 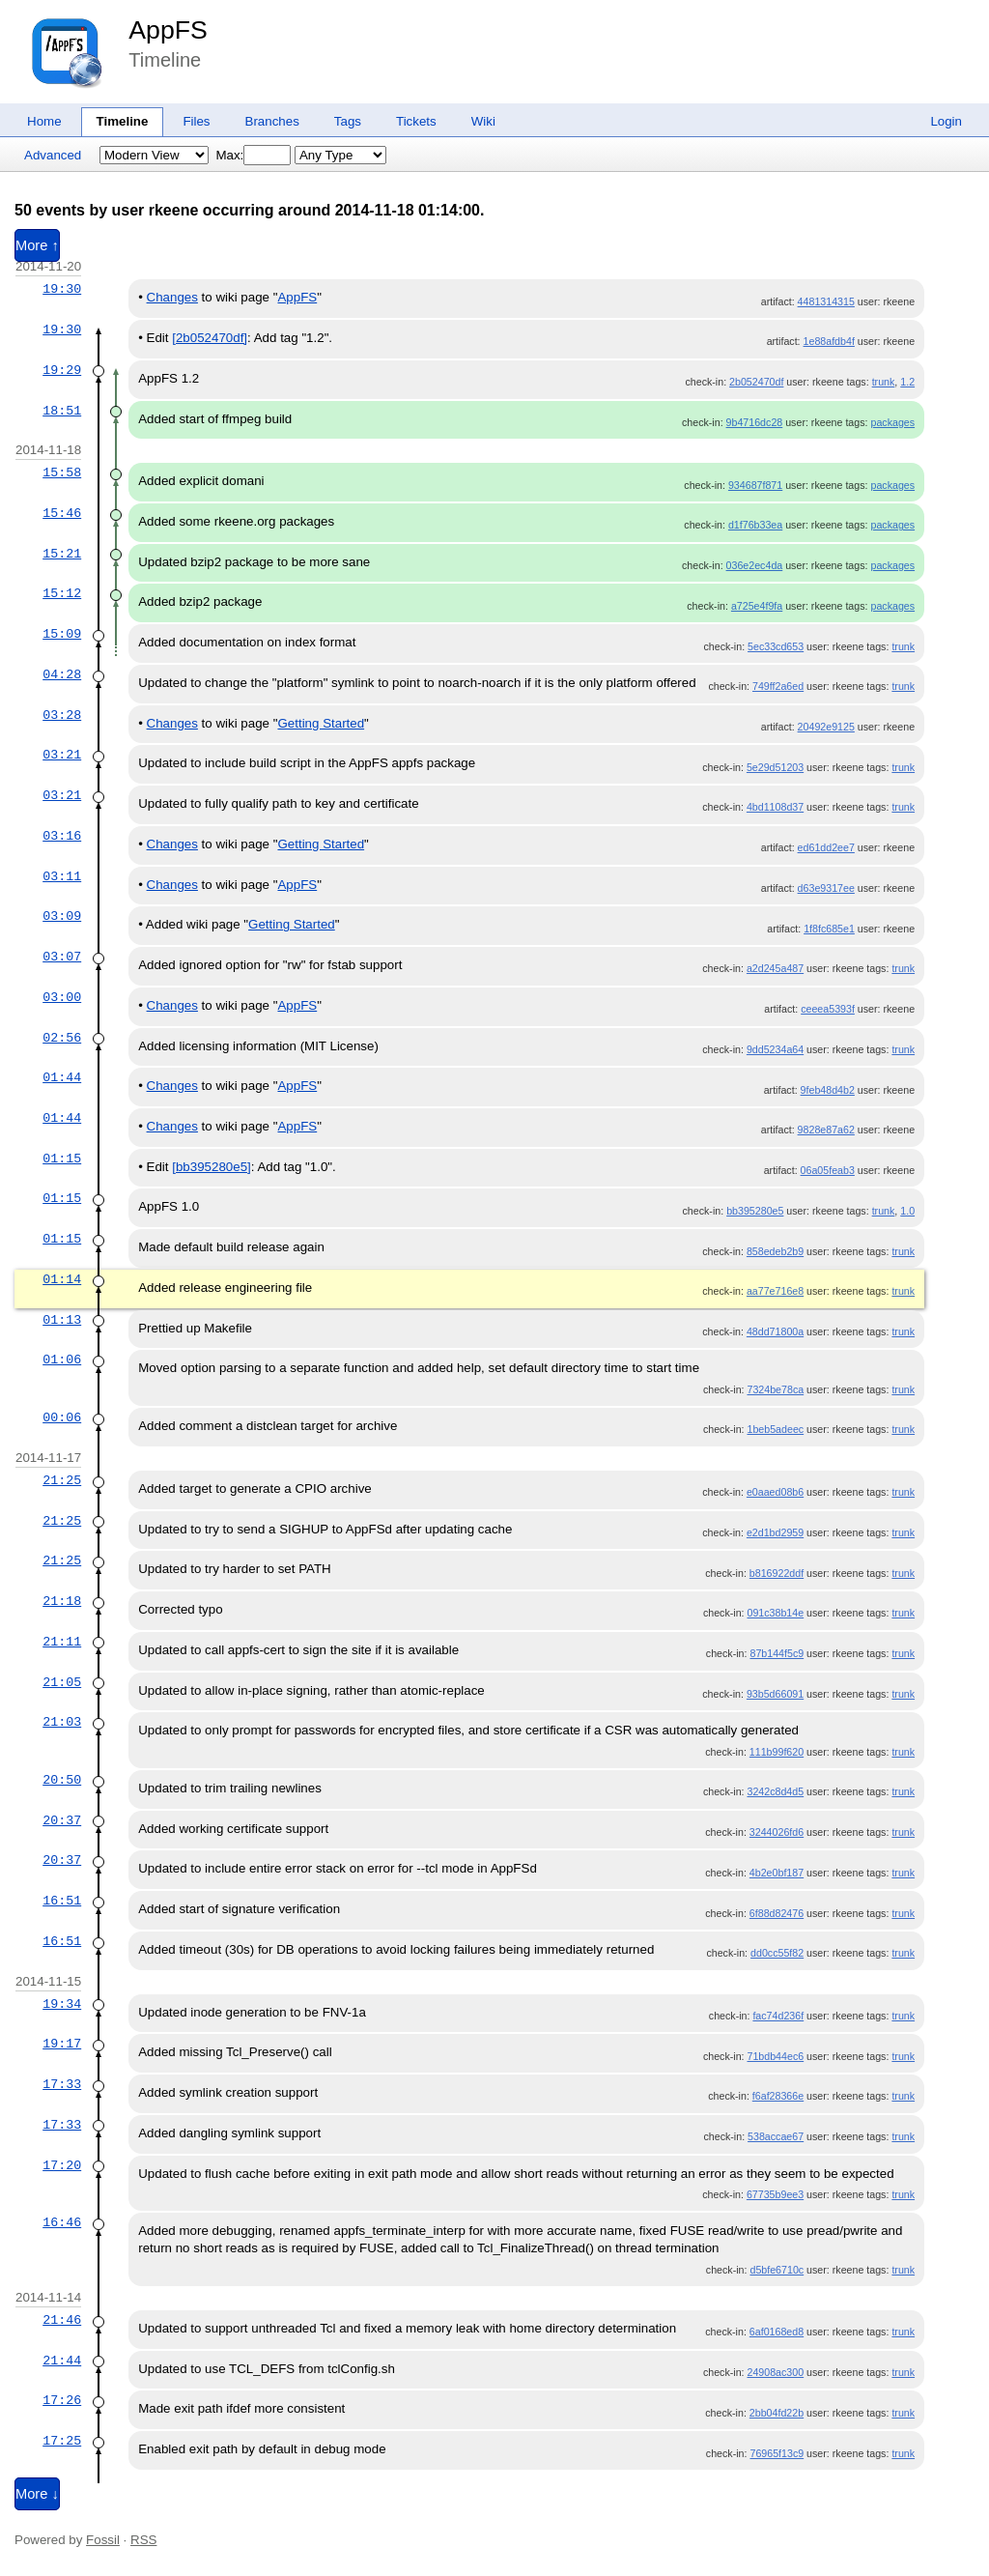 I want to click on bb395280e5, so click(x=754, y=1210).